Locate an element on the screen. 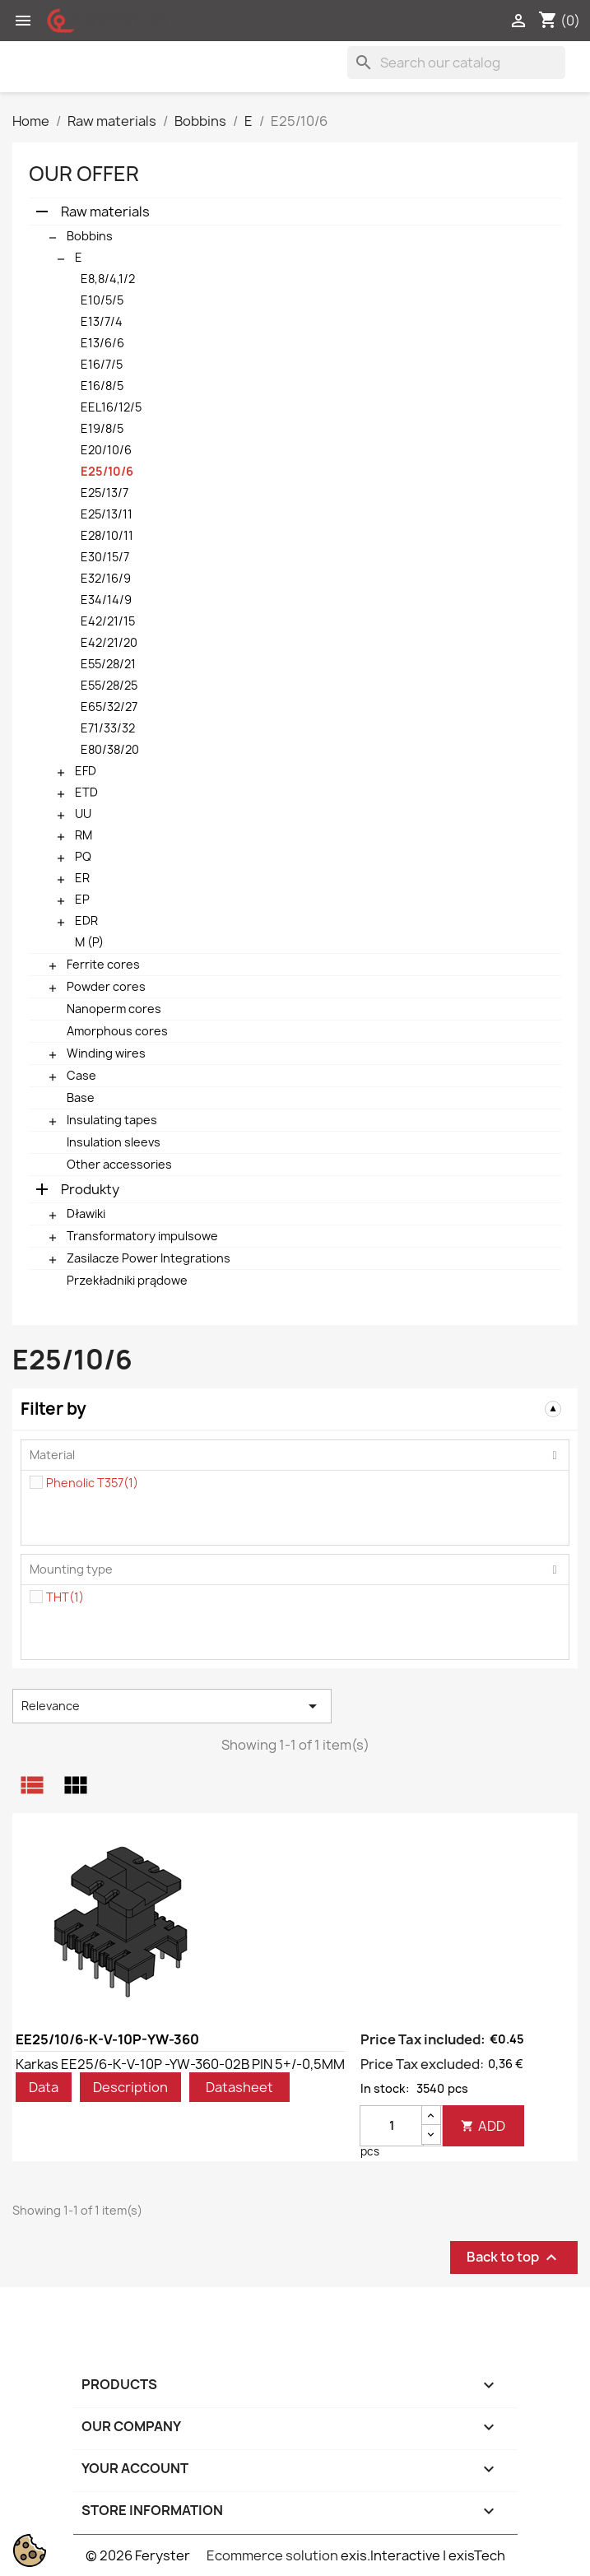 The width and height of the screenshot is (590, 2576). Relevance [Sort by selection] is located at coordinates (172, 1706).